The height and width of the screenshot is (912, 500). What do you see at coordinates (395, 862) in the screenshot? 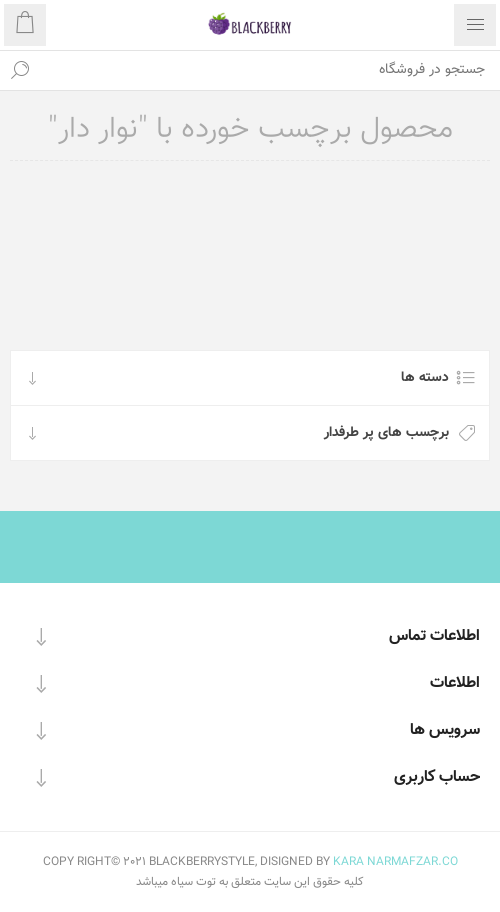
I see `KARA NARMAFZAR.CO` at bounding box center [395, 862].